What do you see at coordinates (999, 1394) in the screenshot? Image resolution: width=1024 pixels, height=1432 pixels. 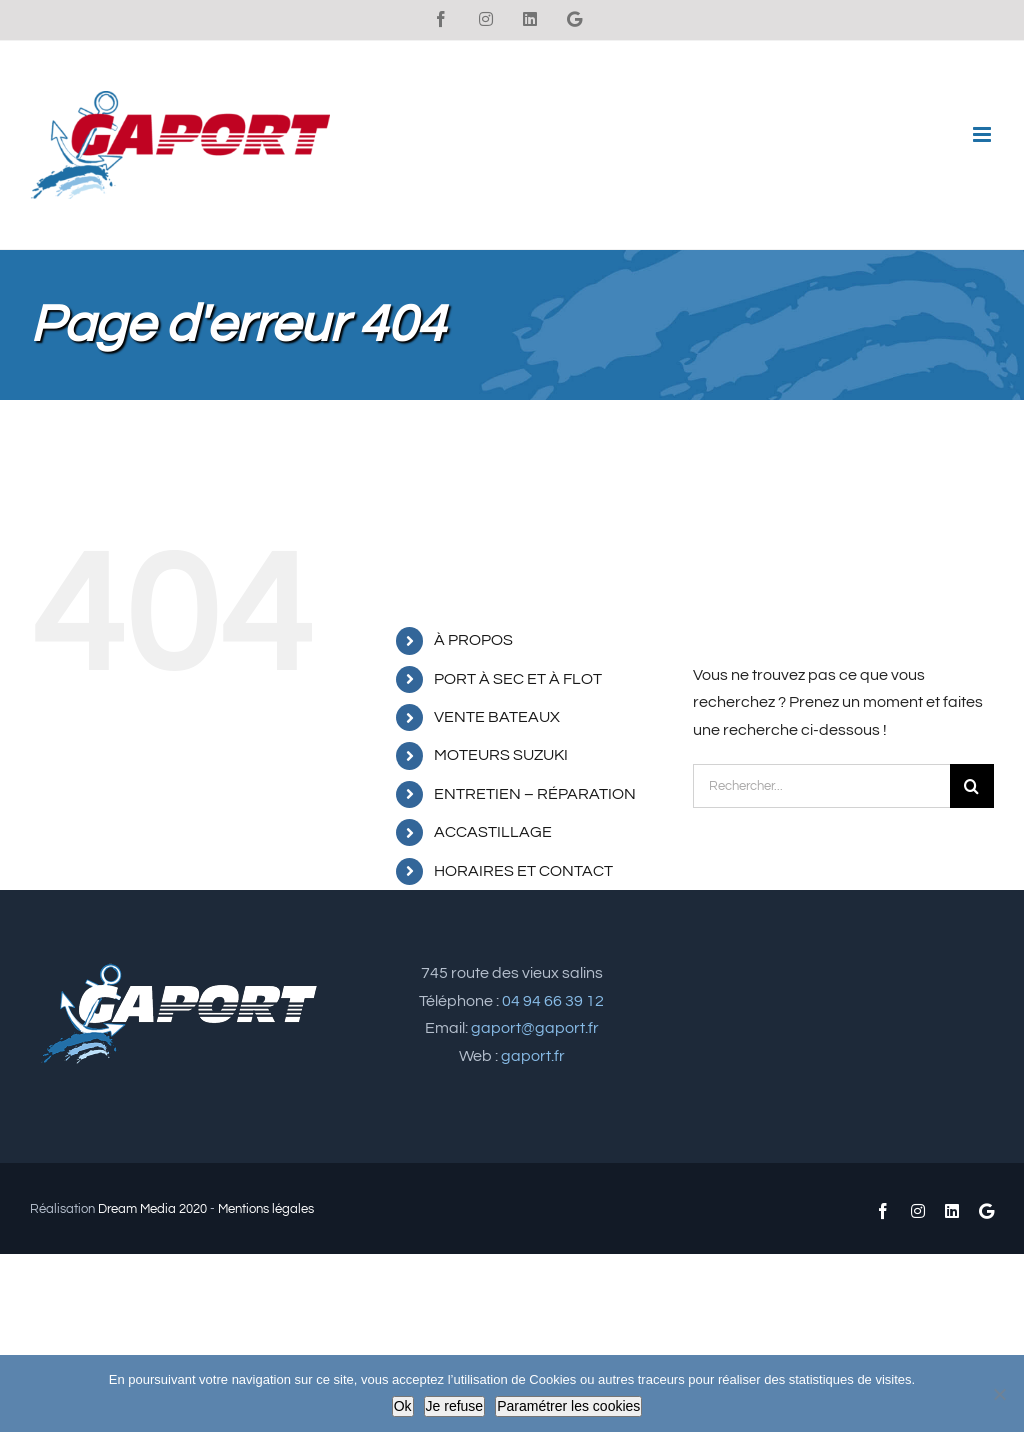 I see `[Je refuse]` at bounding box center [999, 1394].